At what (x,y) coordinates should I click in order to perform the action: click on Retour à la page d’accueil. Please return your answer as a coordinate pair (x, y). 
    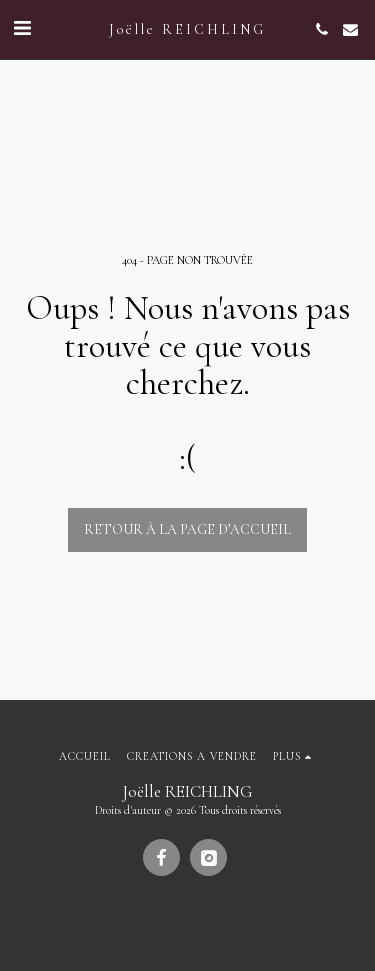
    Looking at the image, I should click on (187, 529).